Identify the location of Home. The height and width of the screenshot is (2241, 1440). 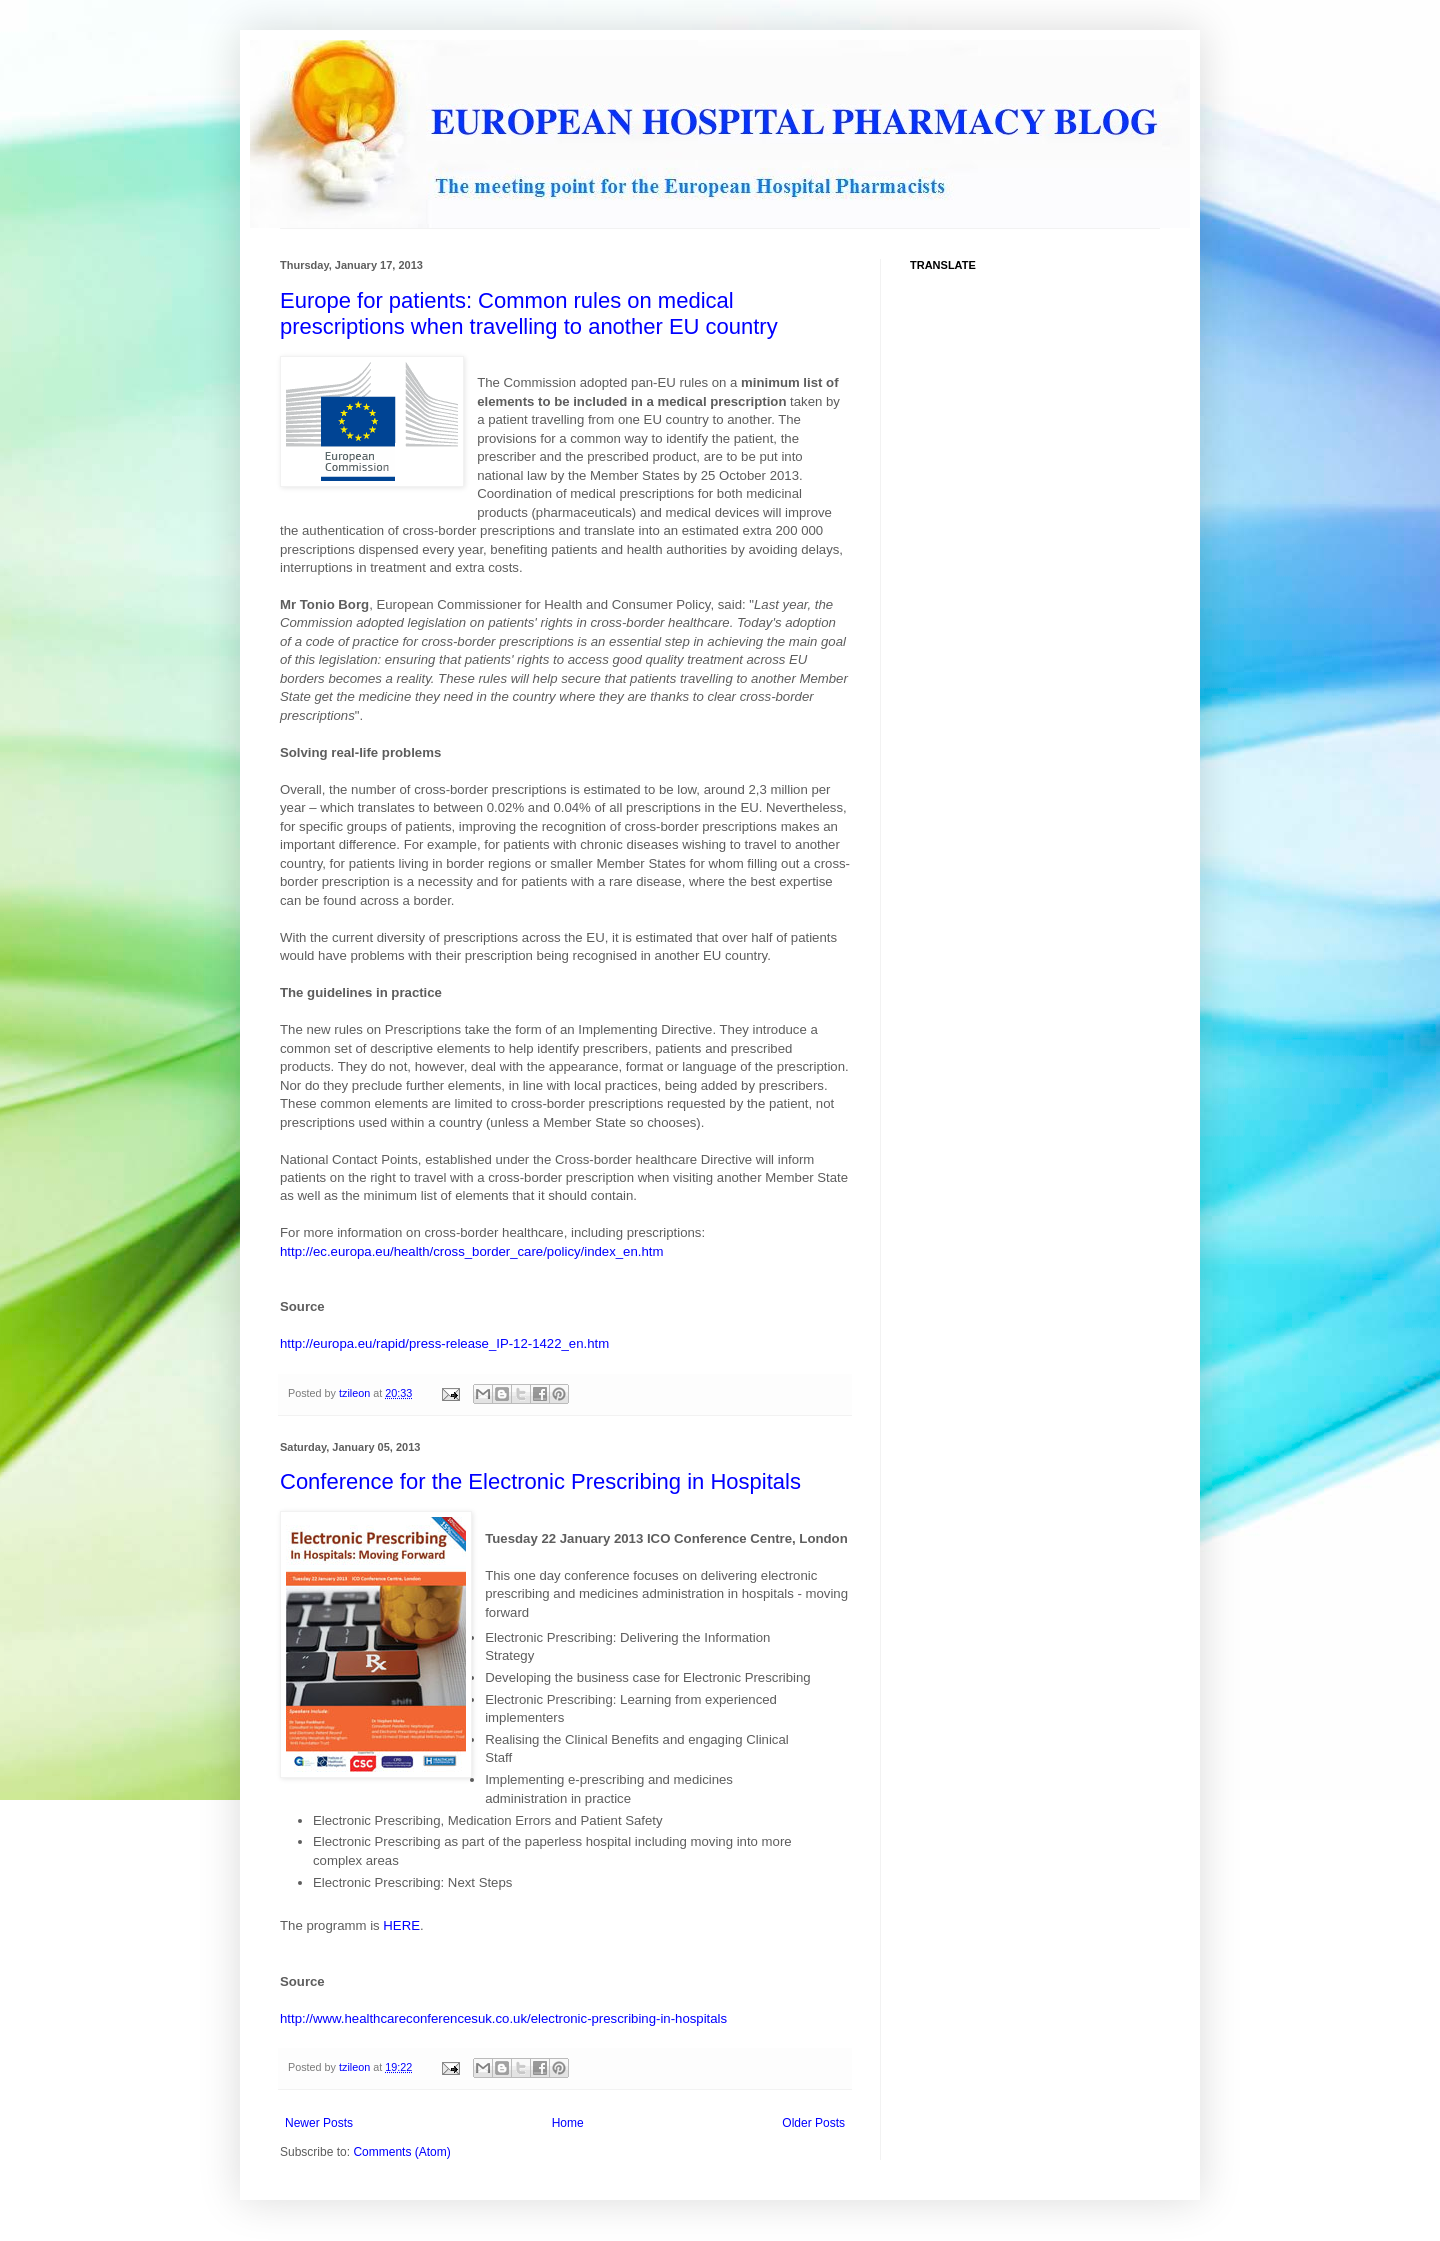
(568, 2123).